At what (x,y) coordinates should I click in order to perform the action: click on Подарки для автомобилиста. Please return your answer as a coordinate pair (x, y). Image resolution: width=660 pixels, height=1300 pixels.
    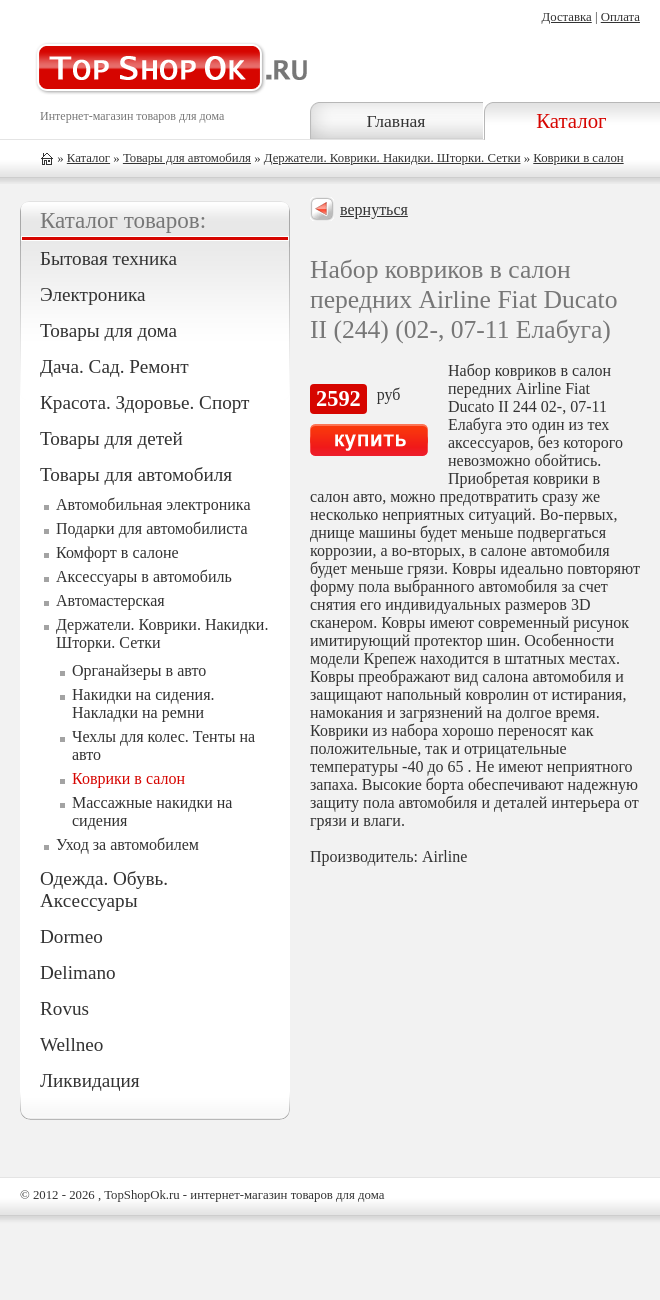
    Looking at the image, I should click on (152, 528).